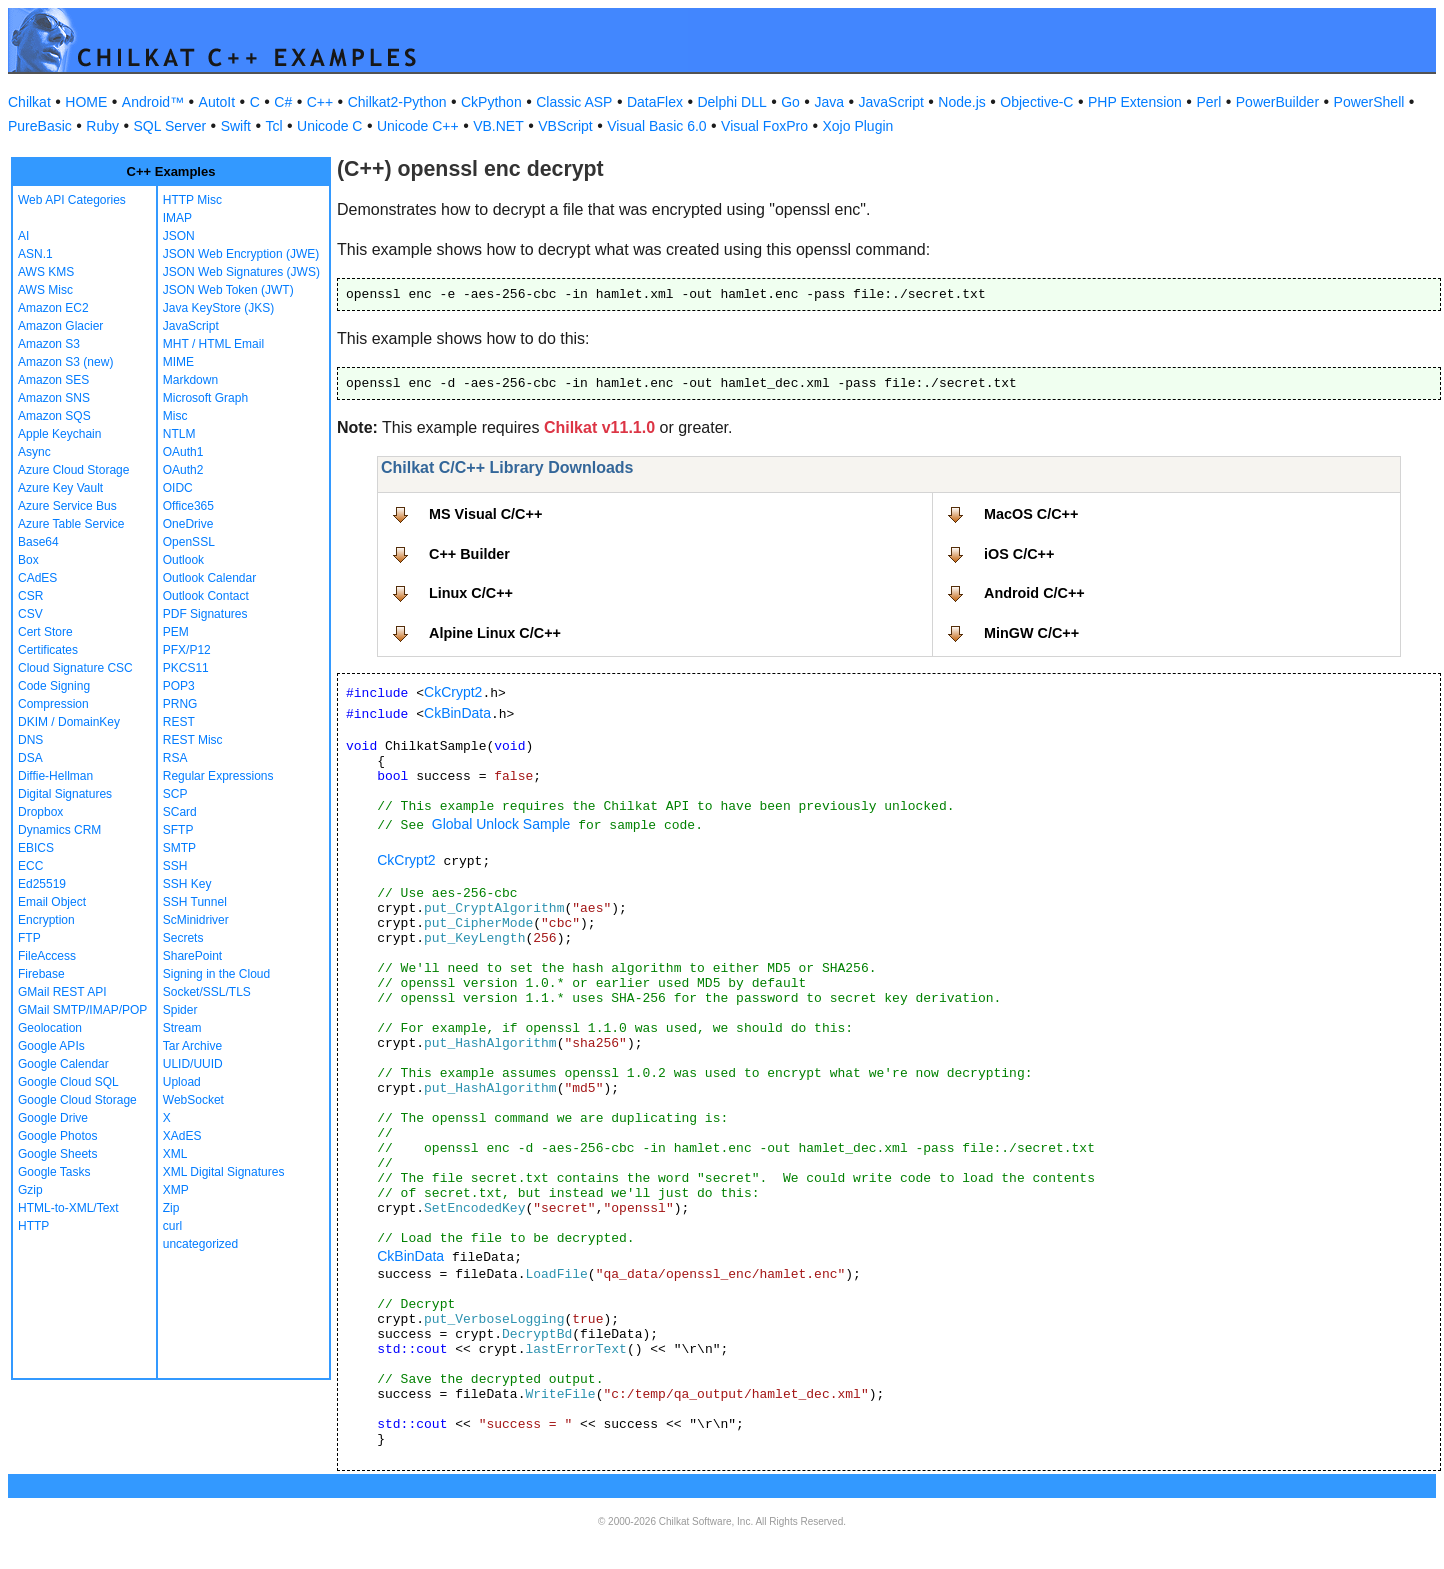  What do you see at coordinates (397, 102) in the screenshot?
I see `Chilkat2-Python` at bounding box center [397, 102].